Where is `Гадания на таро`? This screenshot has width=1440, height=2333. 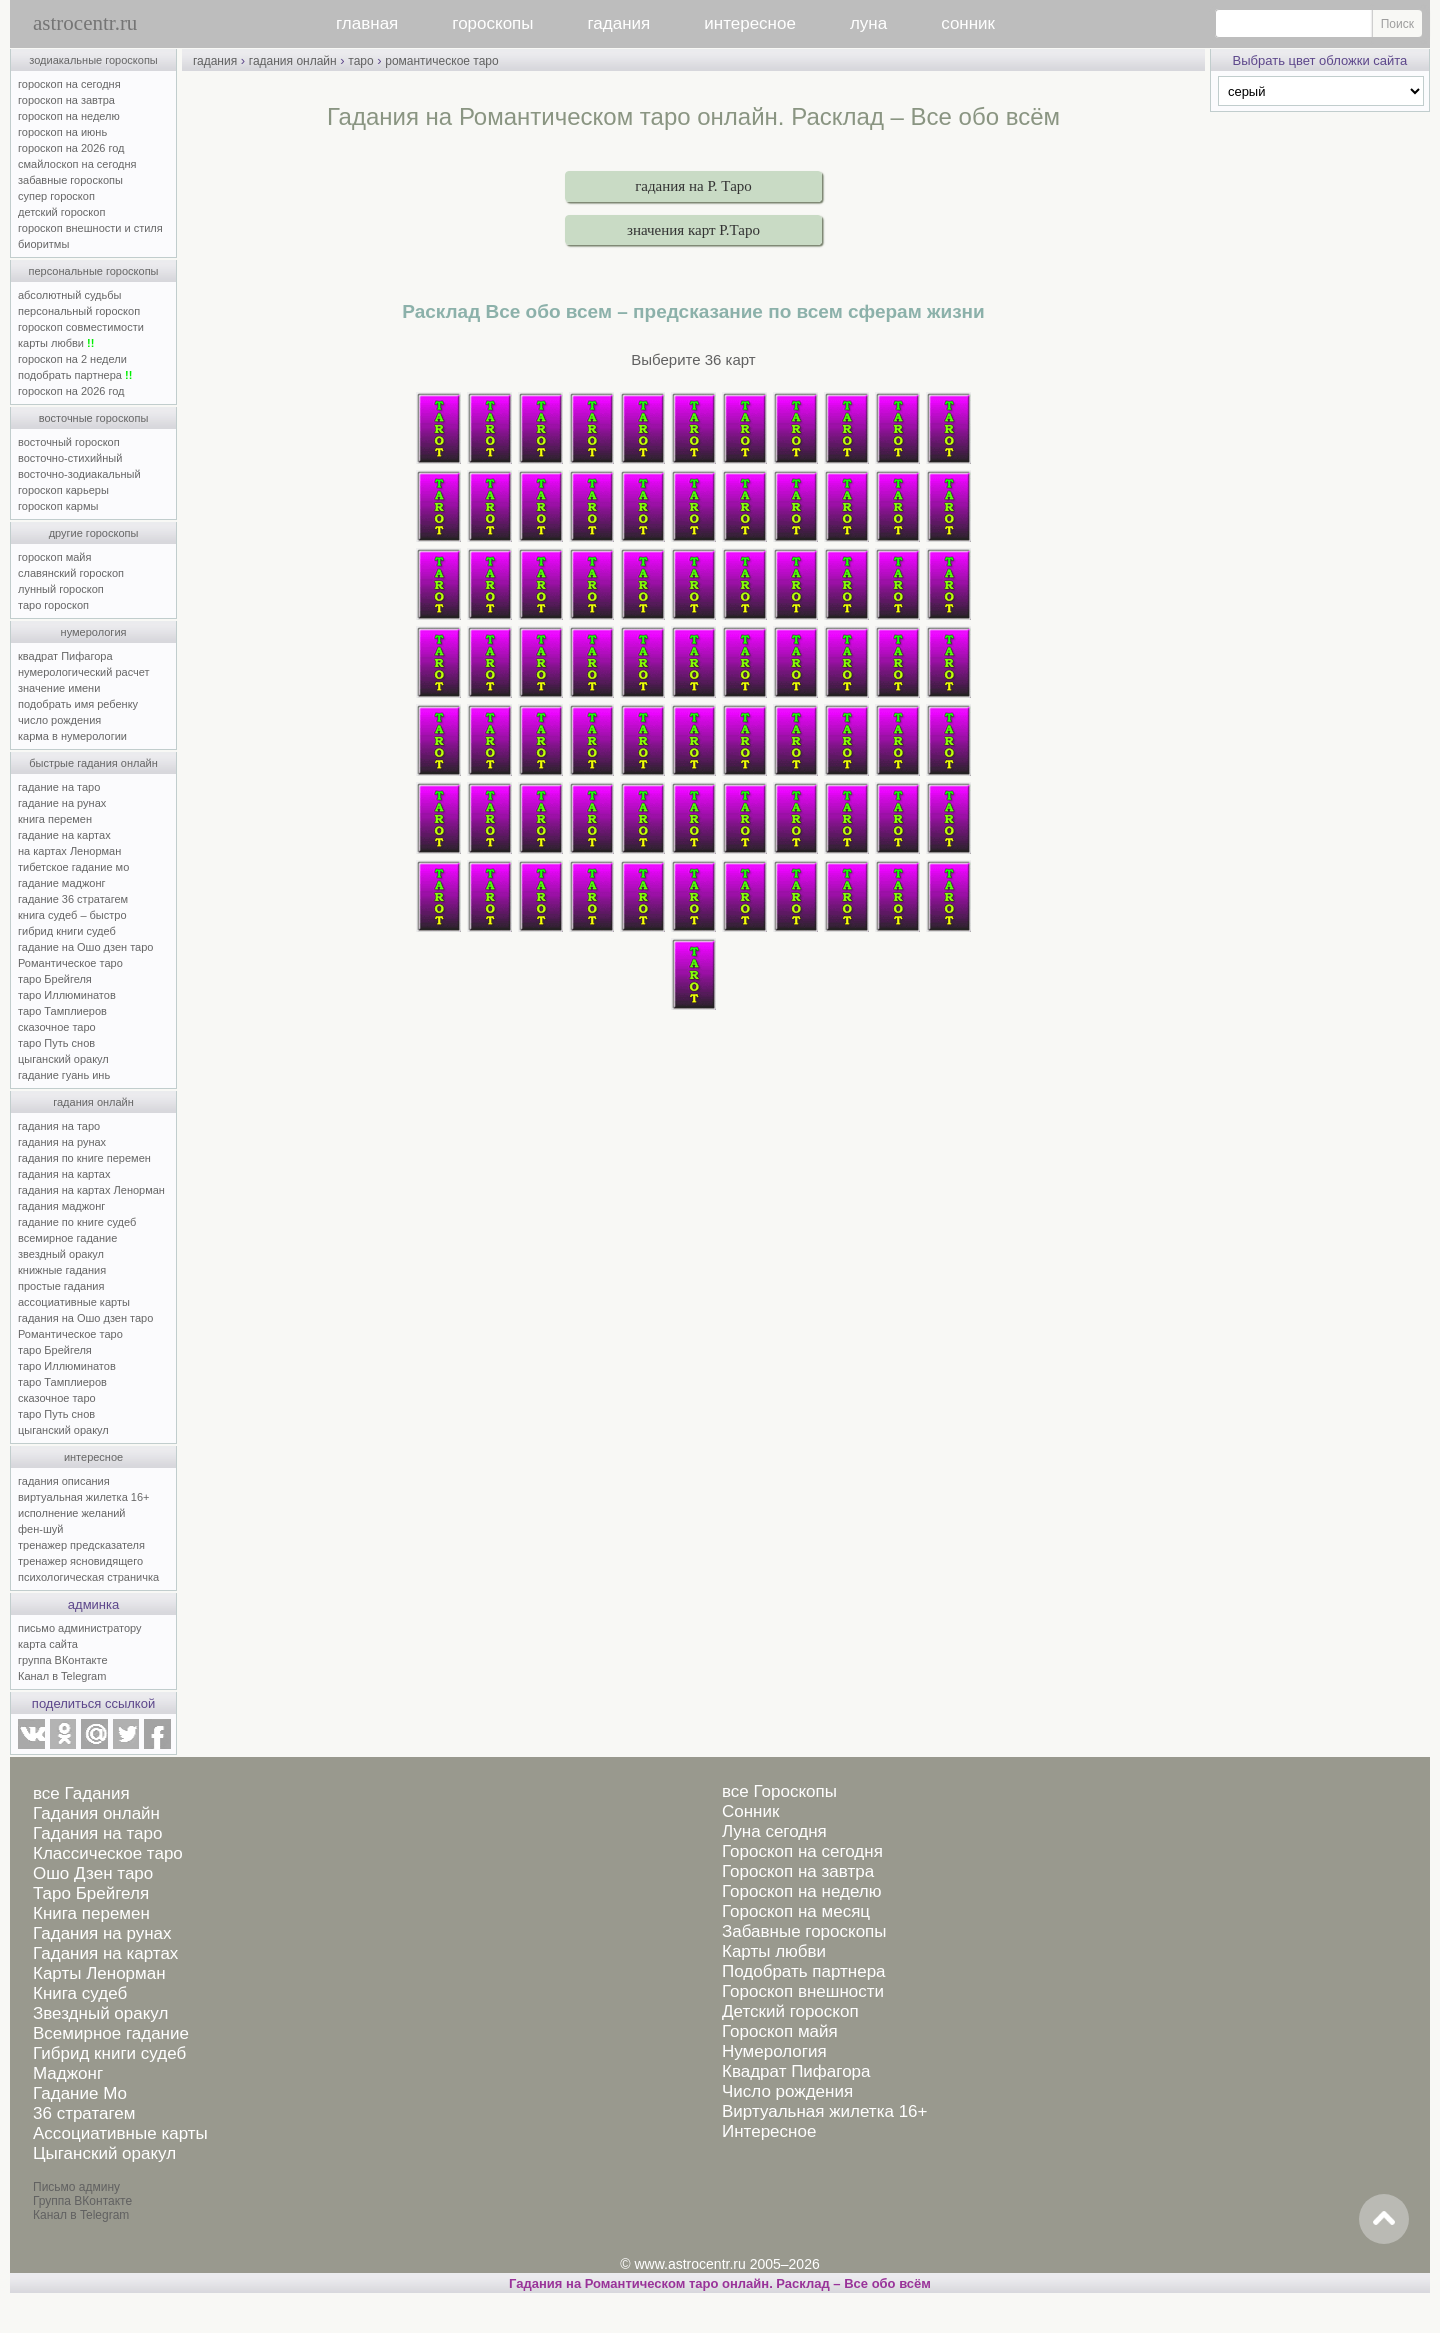
Гадания на таро is located at coordinates (97, 1833).